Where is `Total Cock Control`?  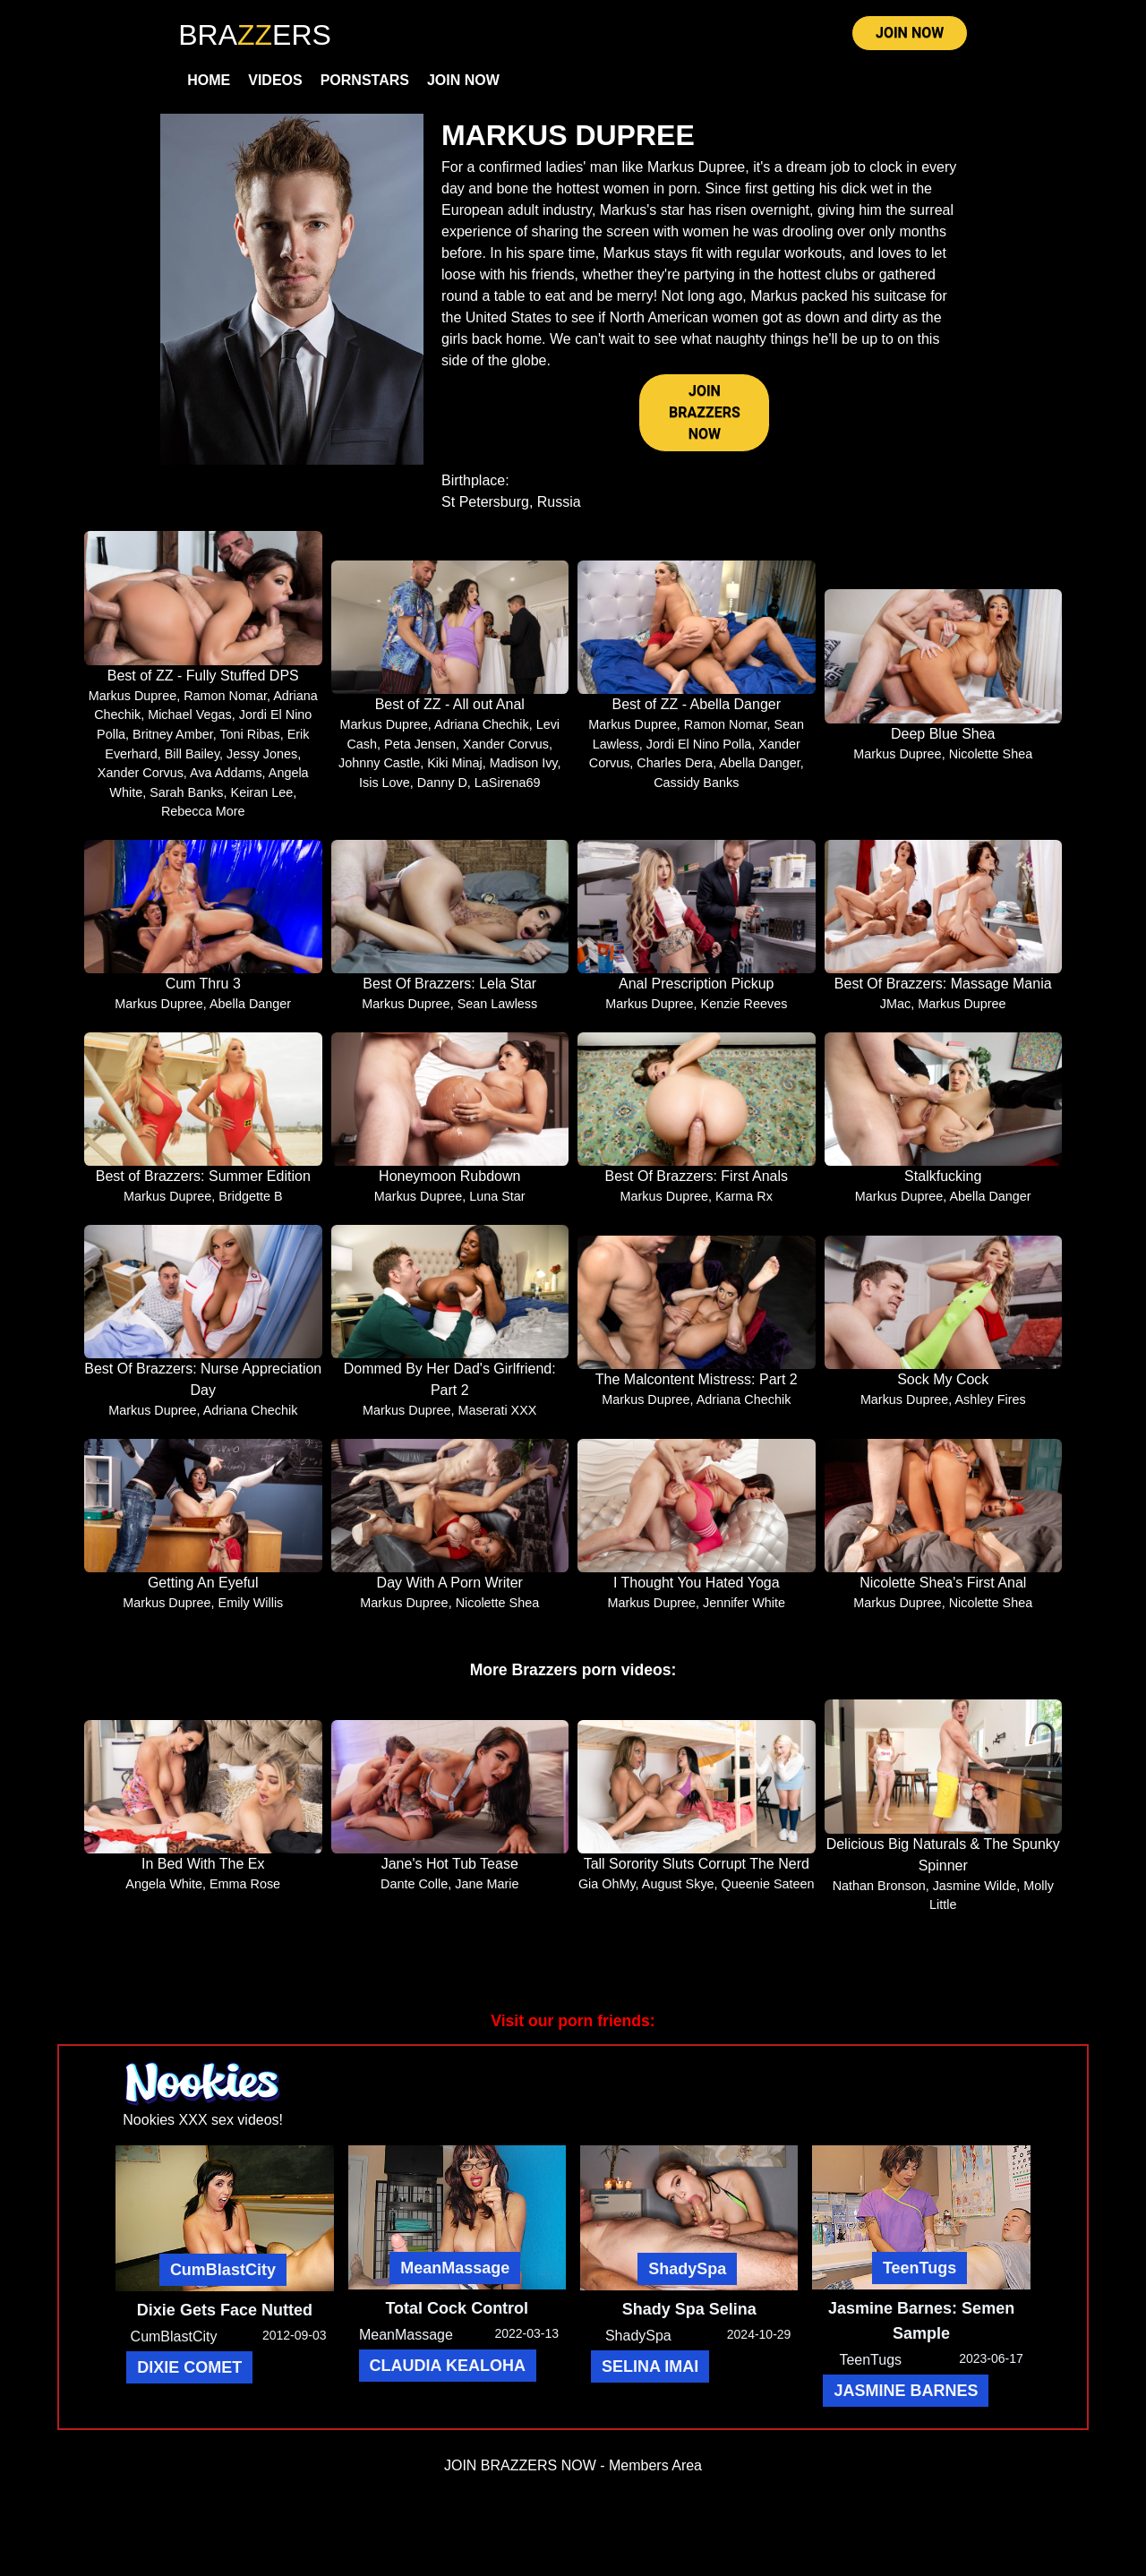 Total Cock Control is located at coordinates (456, 2318).